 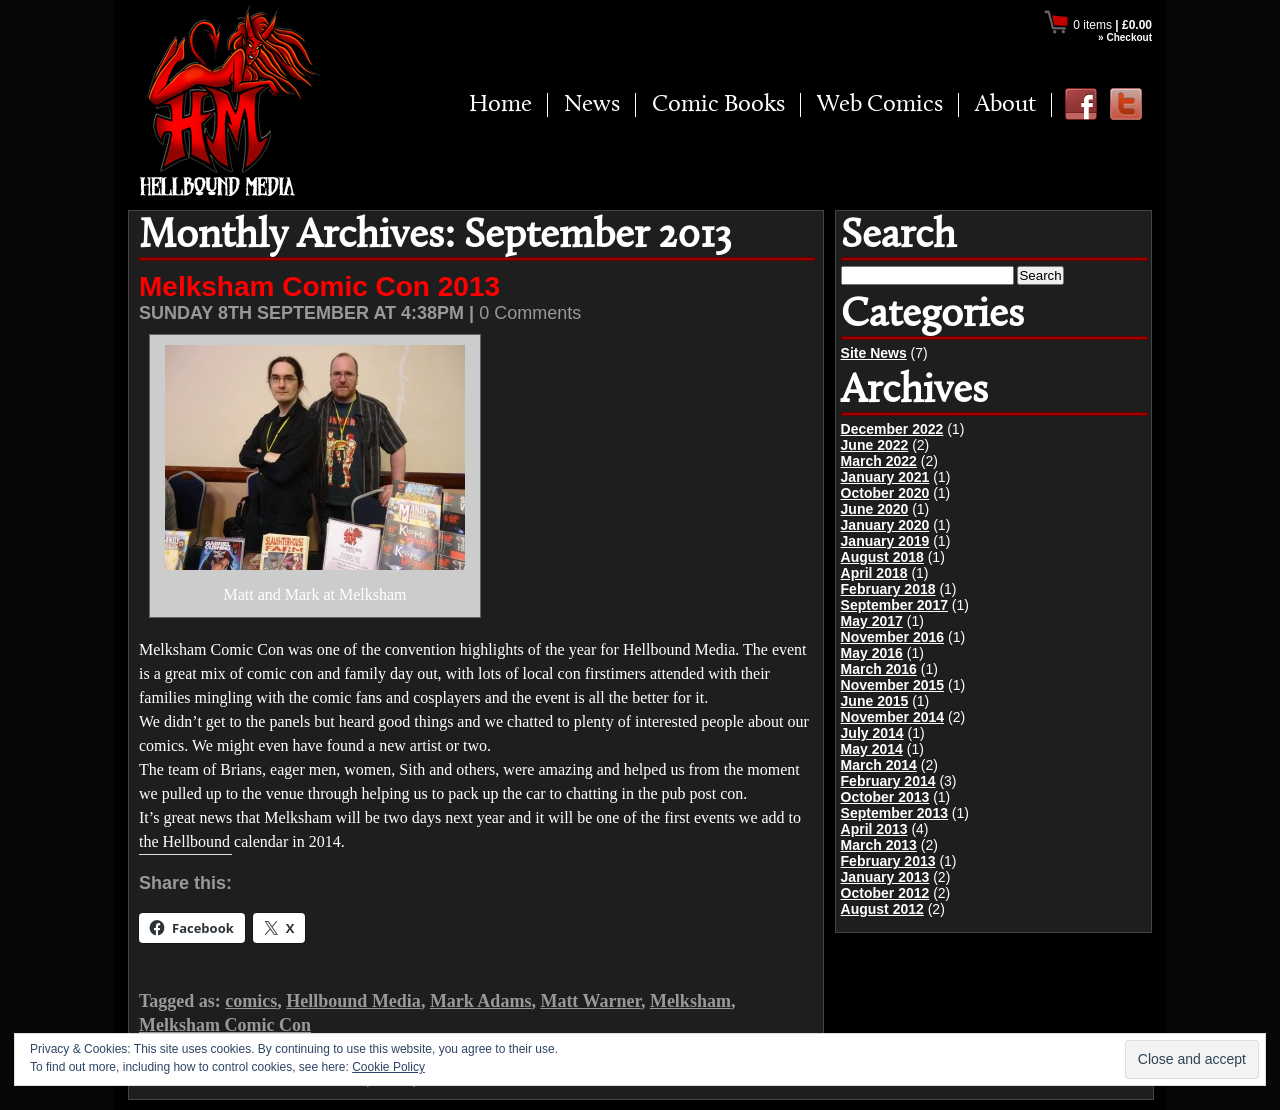 I want to click on October 2012, so click(x=885, y=893).